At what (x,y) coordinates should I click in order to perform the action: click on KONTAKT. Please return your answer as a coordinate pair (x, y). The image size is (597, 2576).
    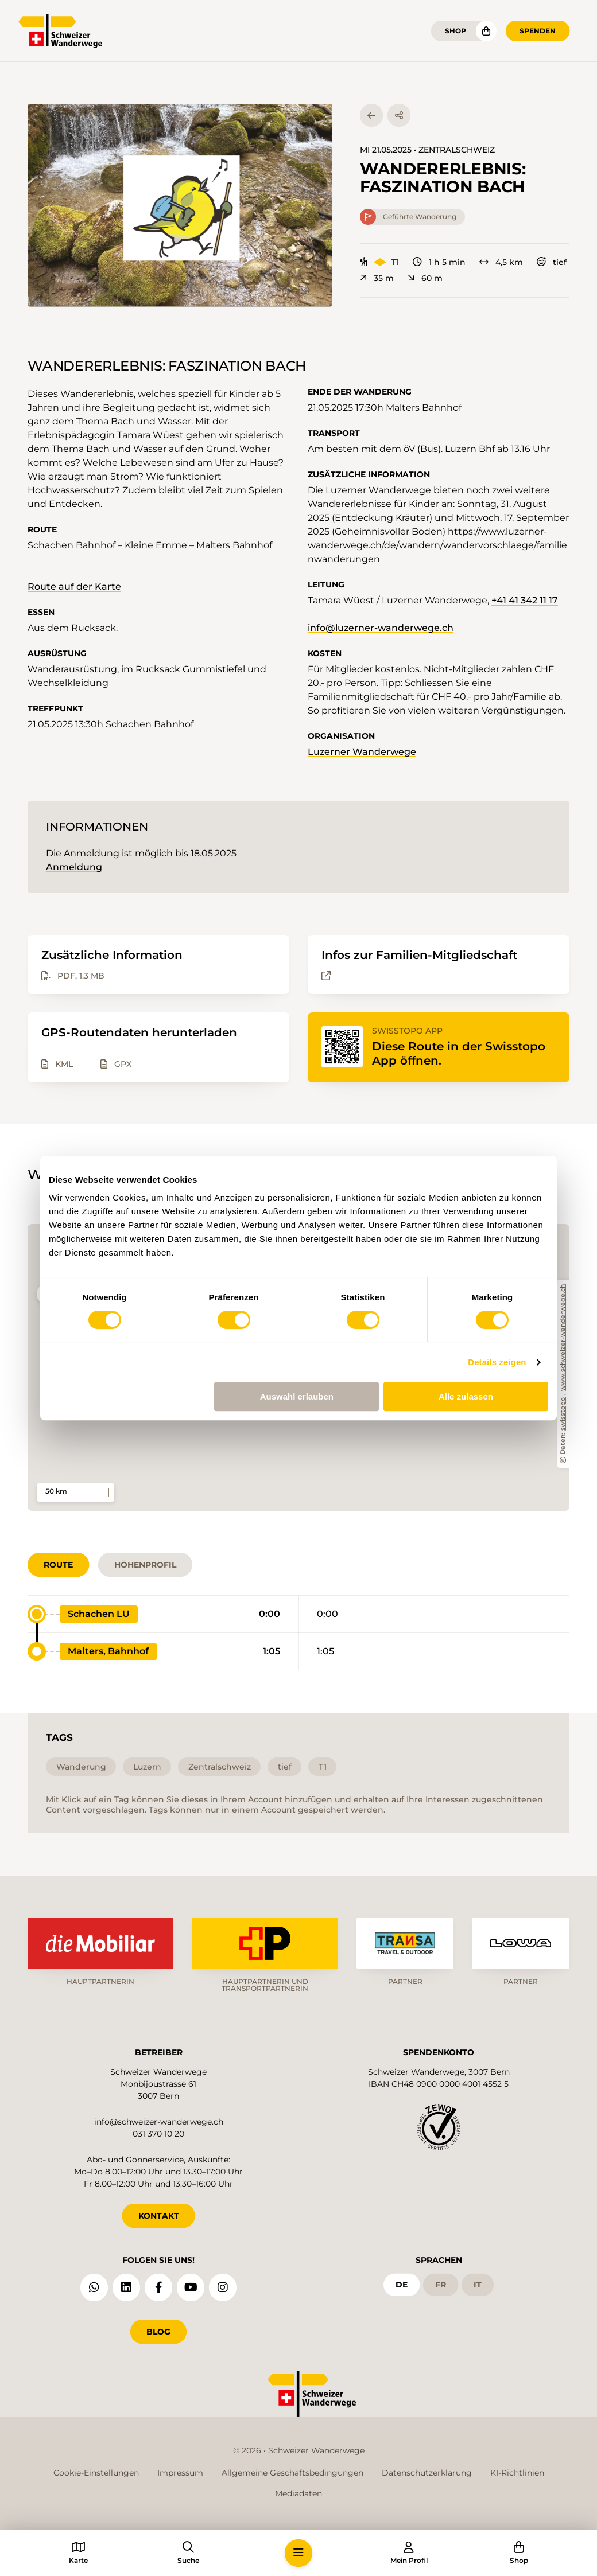
    Looking at the image, I should click on (158, 2216).